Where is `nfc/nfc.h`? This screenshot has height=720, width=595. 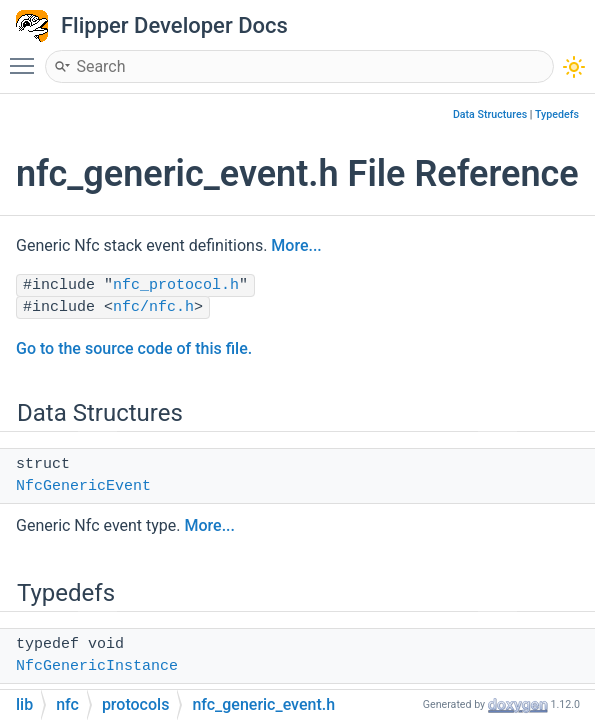 nfc/nfc.h is located at coordinates (153, 307).